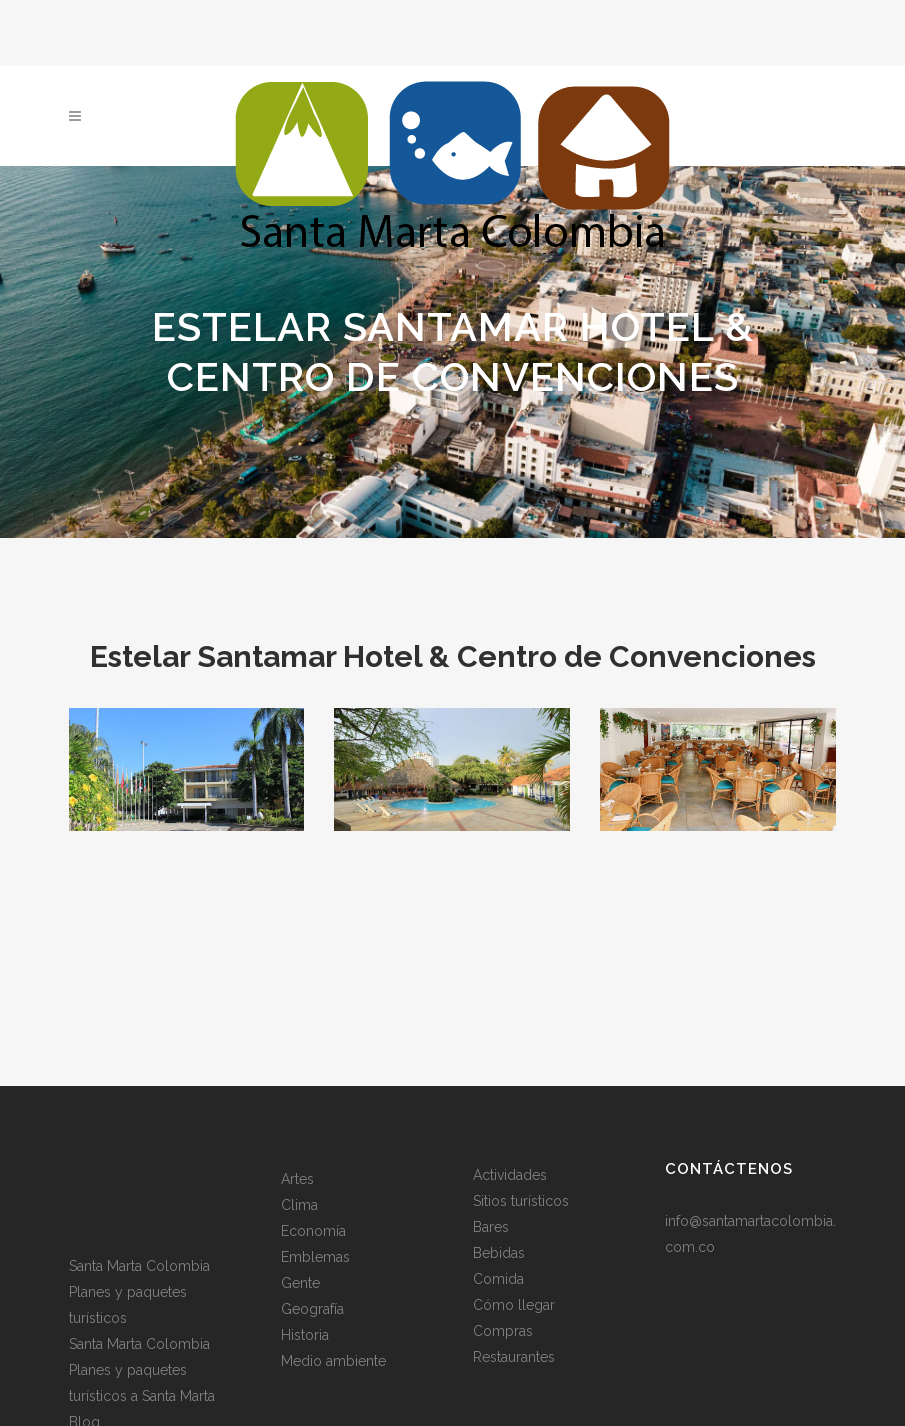 This screenshot has height=1426, width=905. What do you see at coordinates (312, 1309) in the screenshot?
I see `Geografía` at bounding box center [312, 1309].